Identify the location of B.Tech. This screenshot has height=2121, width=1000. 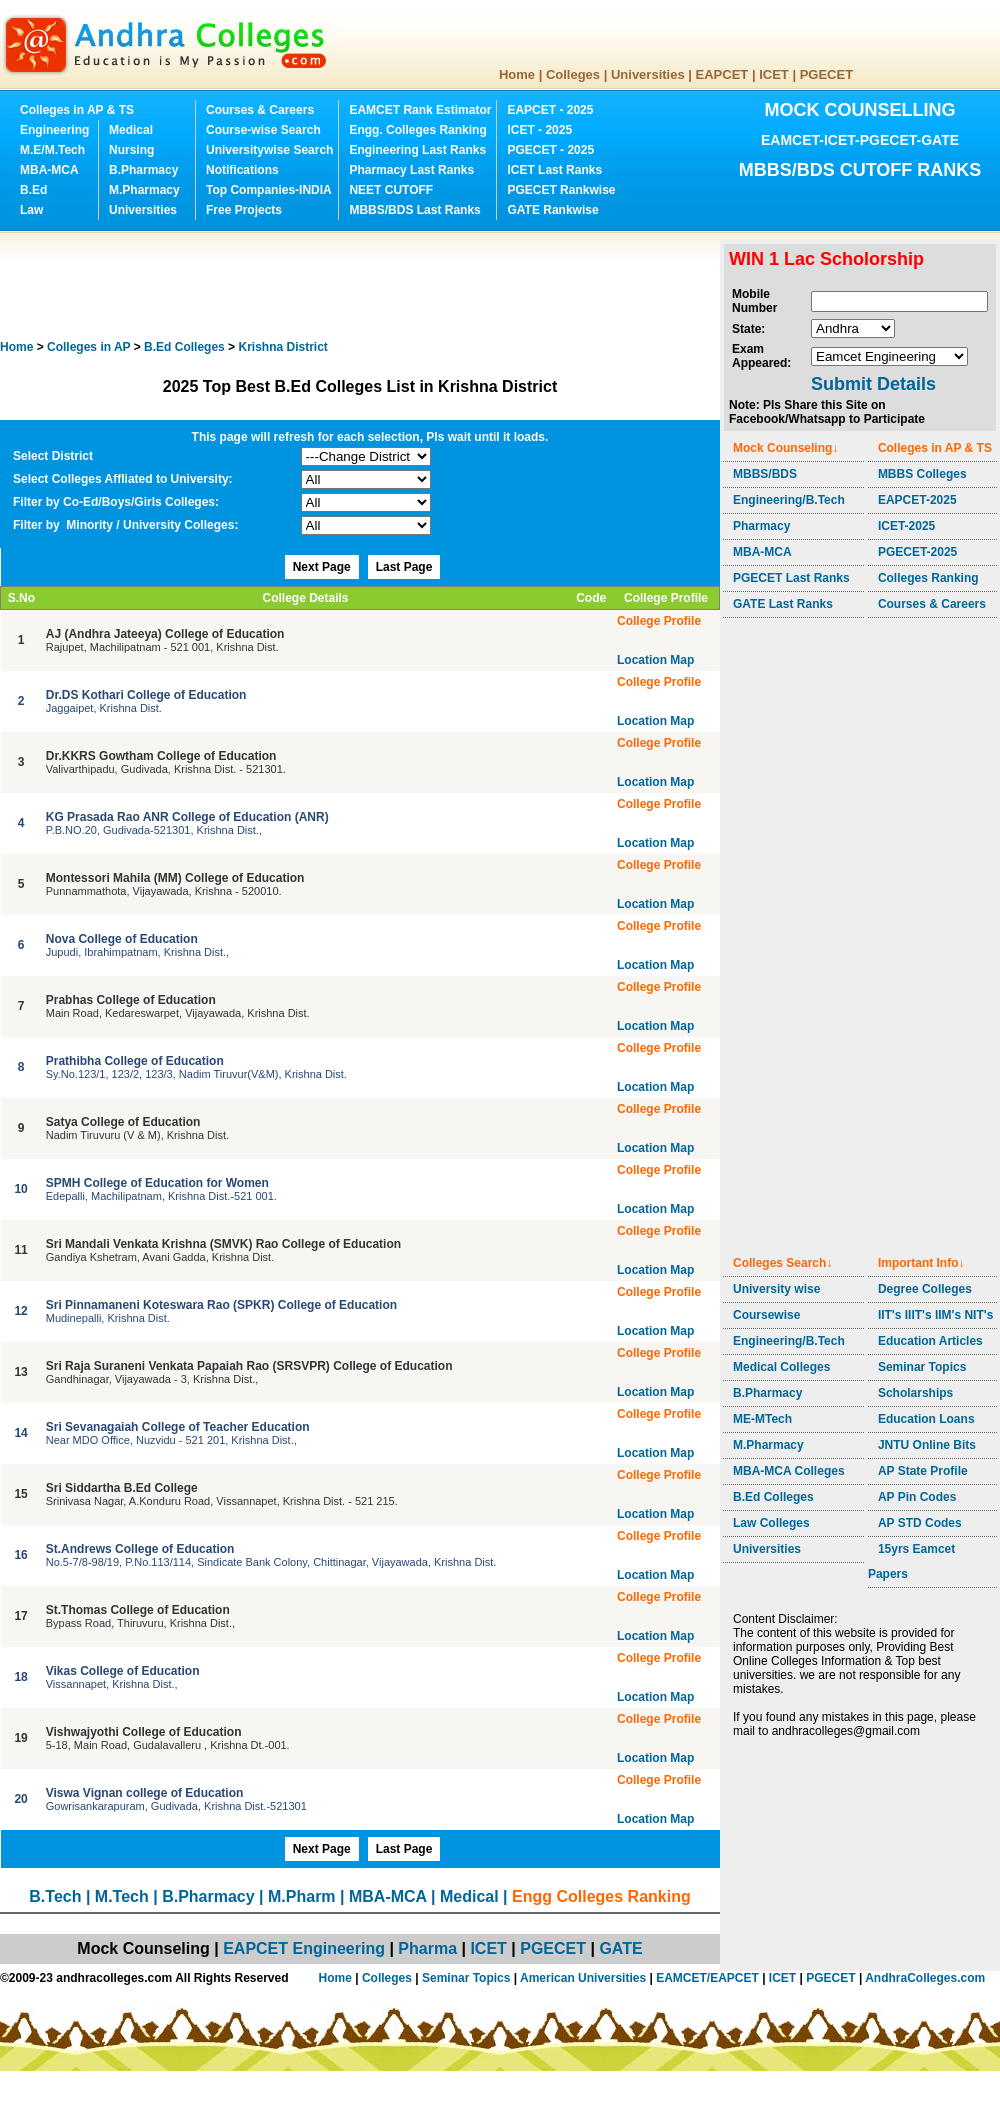
(55, 1896).